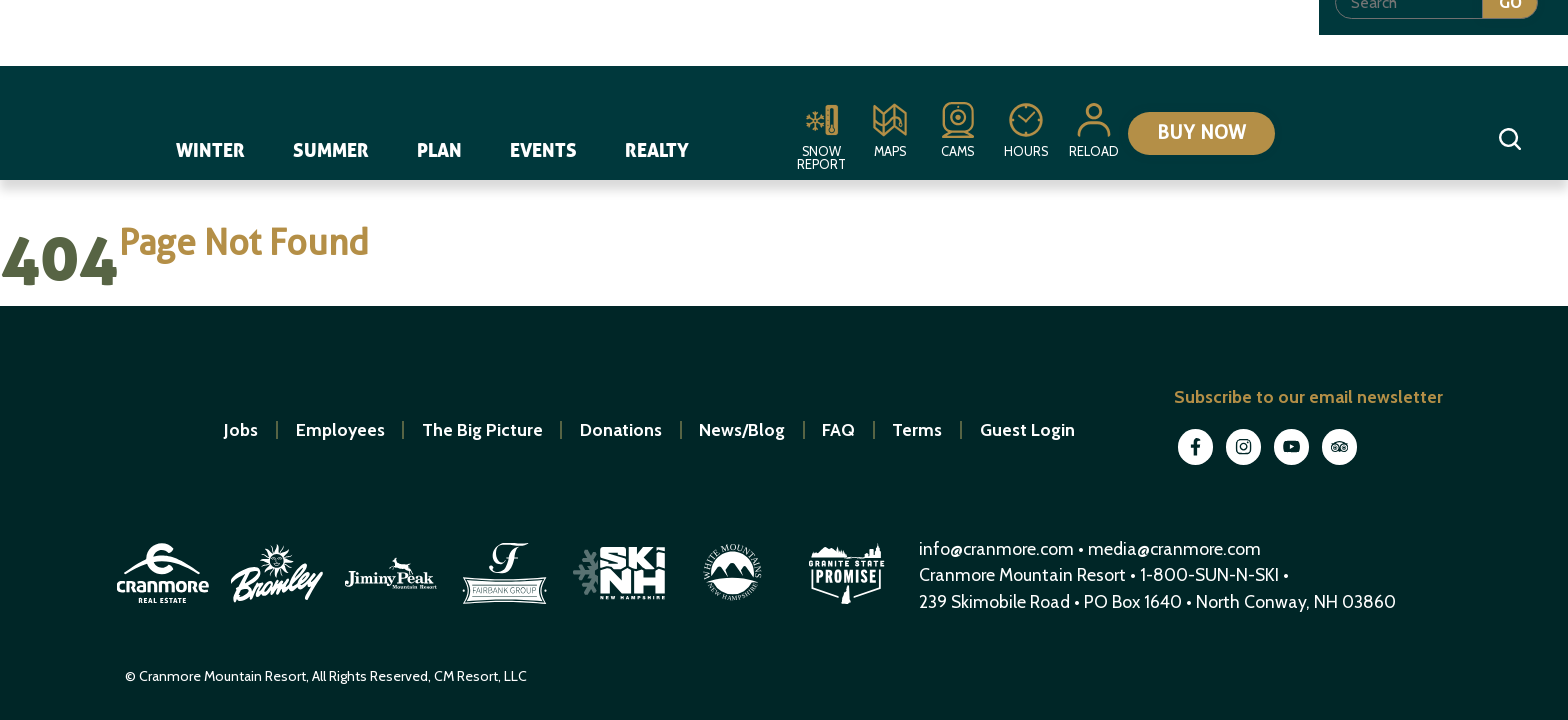 The width and height of the screenshot is (1568, 720). Describe the element at coordinates (165, 606) in the screenshot. I see `[open in new window]` at that location.